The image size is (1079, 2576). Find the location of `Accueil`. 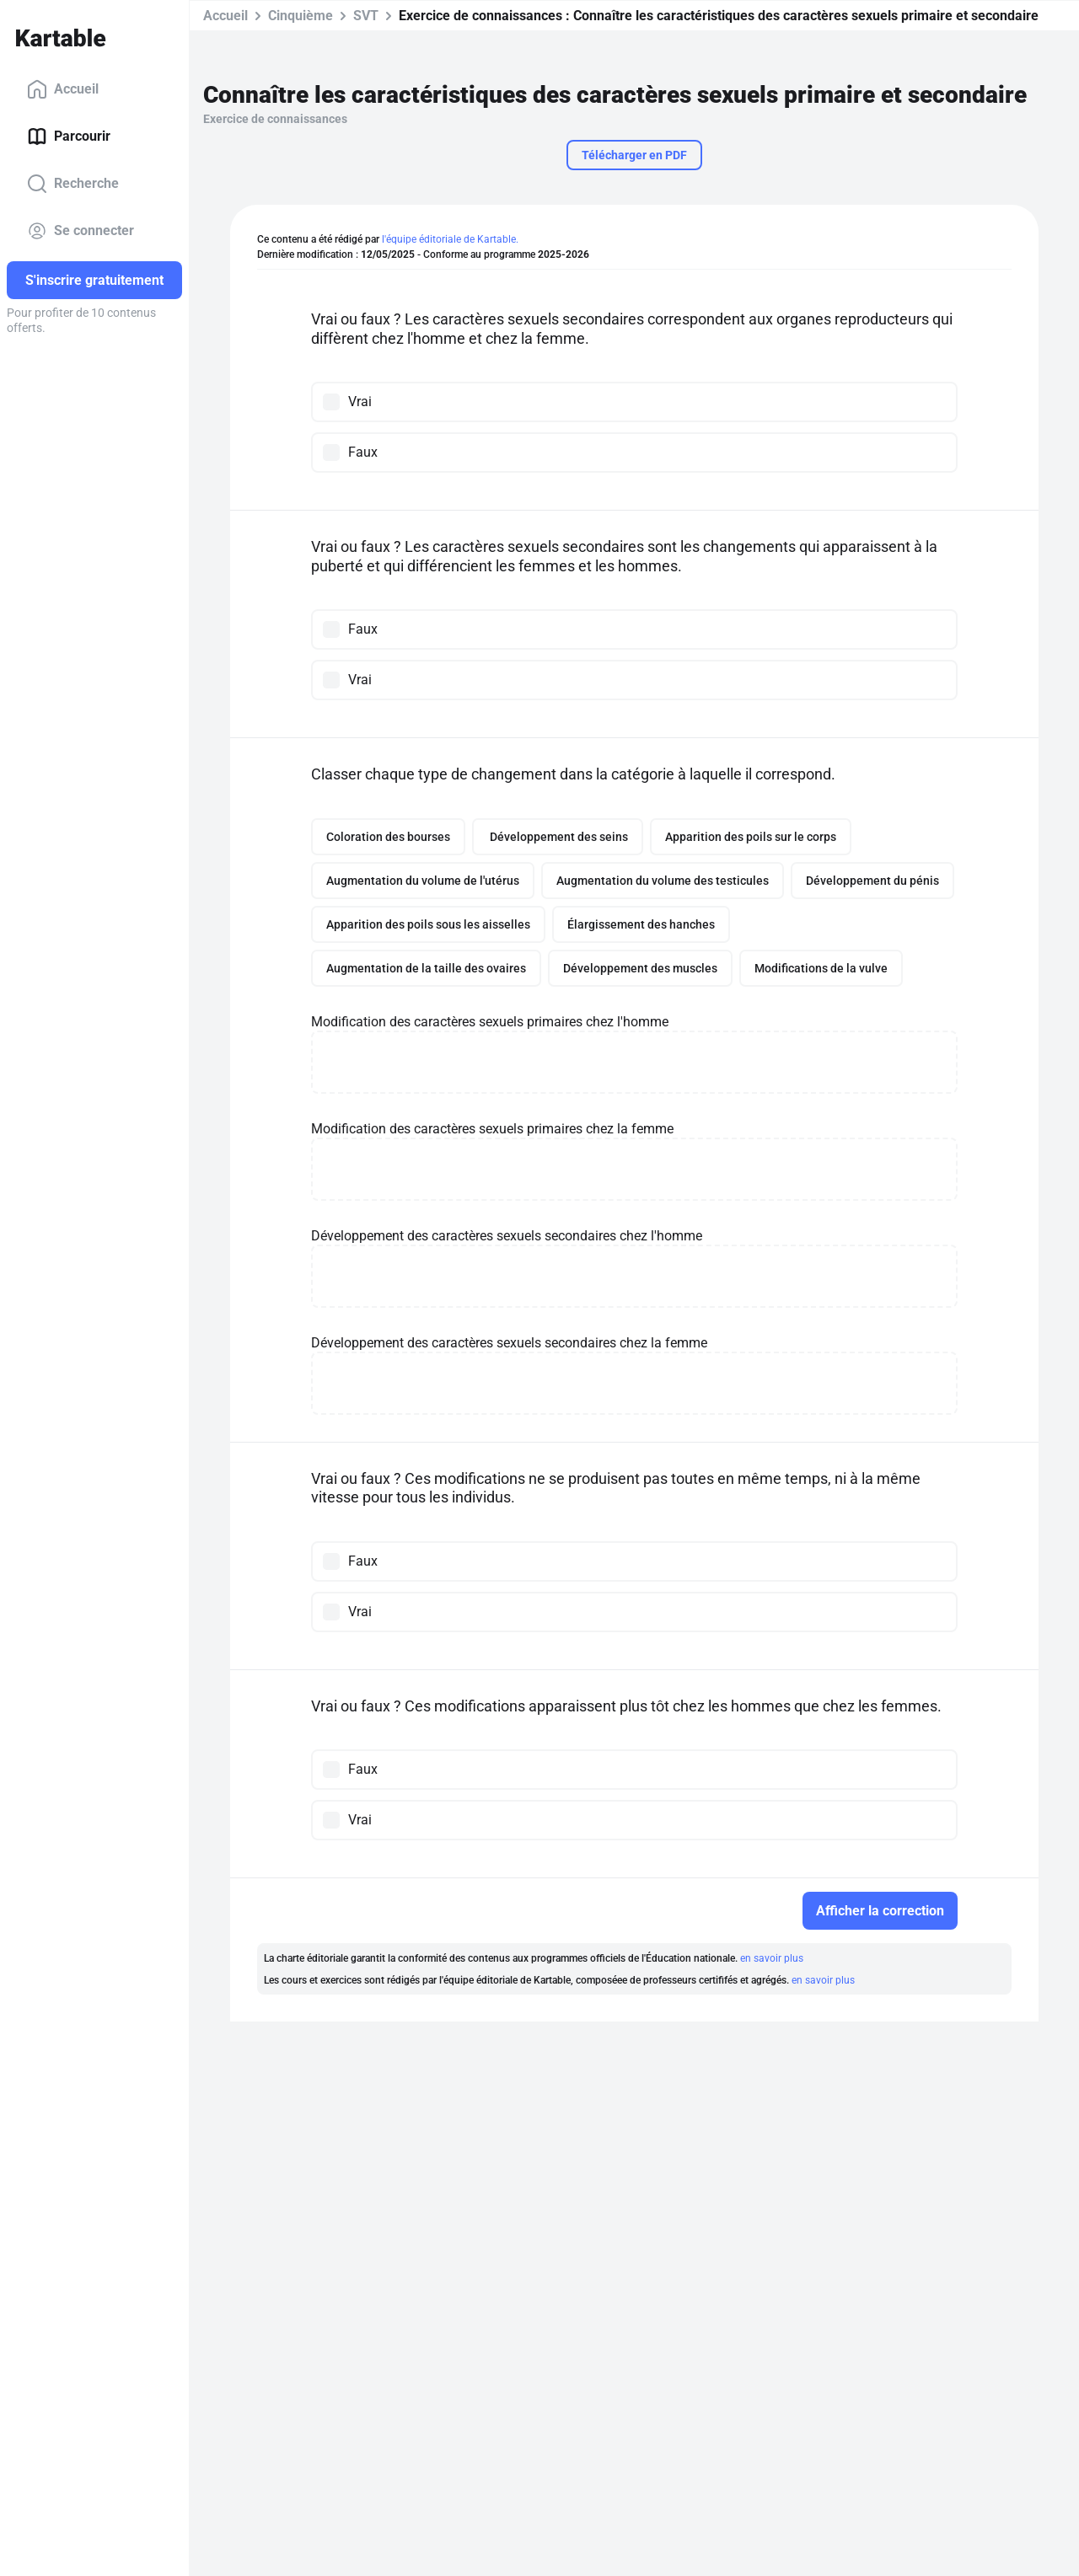

Accueil is located at coordinates (63, 89).